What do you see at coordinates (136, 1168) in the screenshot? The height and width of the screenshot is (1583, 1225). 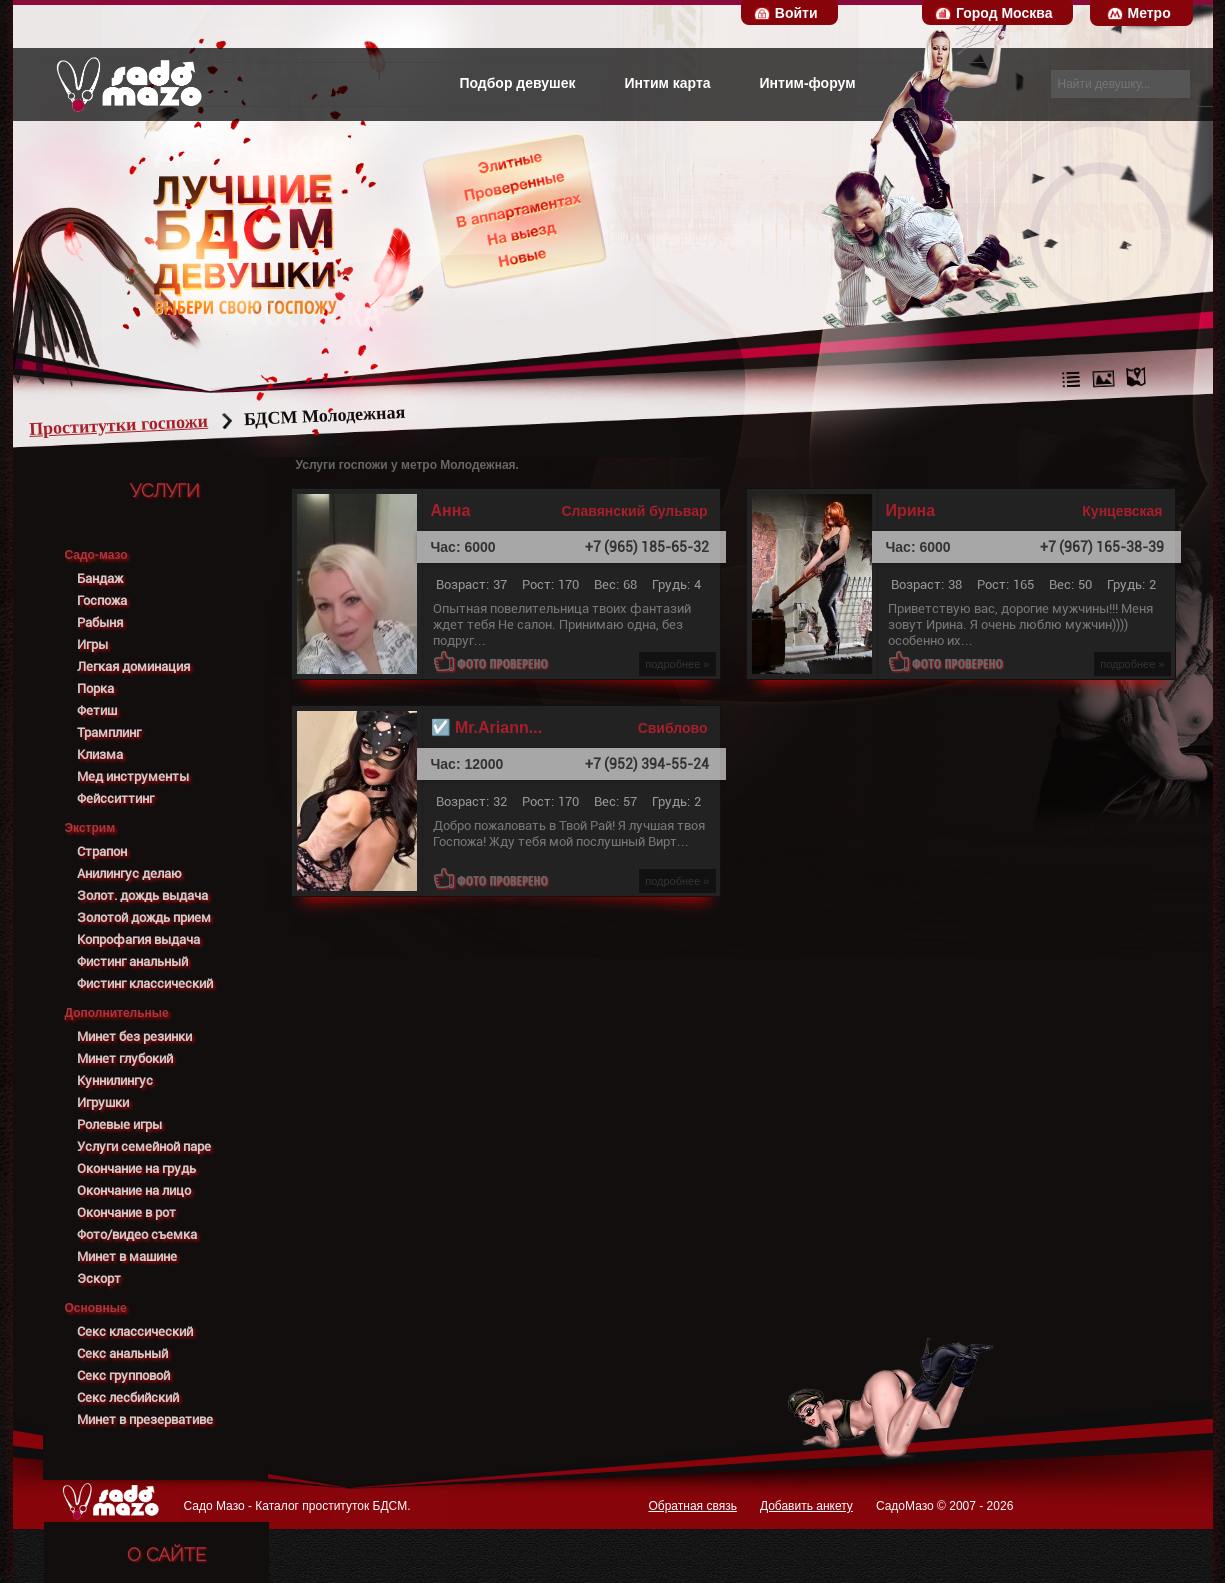 I see `Окончание на грудь` at bounding box center [136, 1168].